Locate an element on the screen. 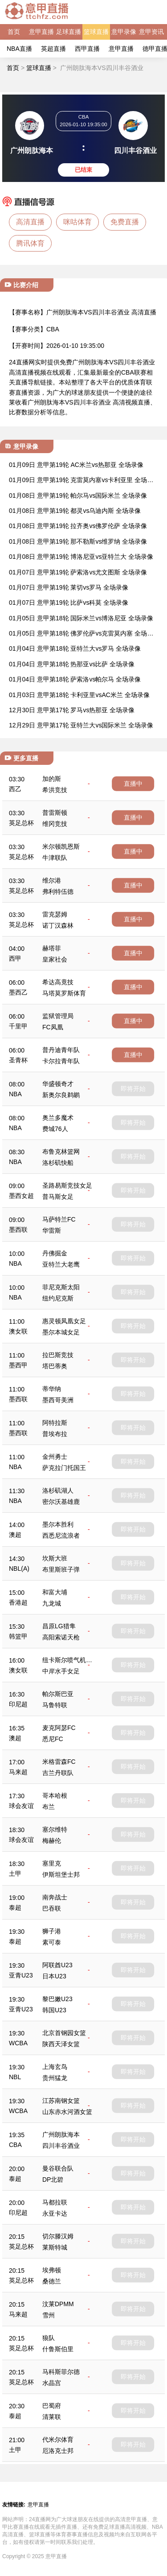 The image size is (167, 2576). 01月03日 意甲第18轮 卡利亚里vsAC米兰 全场录像 is located at coordinates (79, 694).